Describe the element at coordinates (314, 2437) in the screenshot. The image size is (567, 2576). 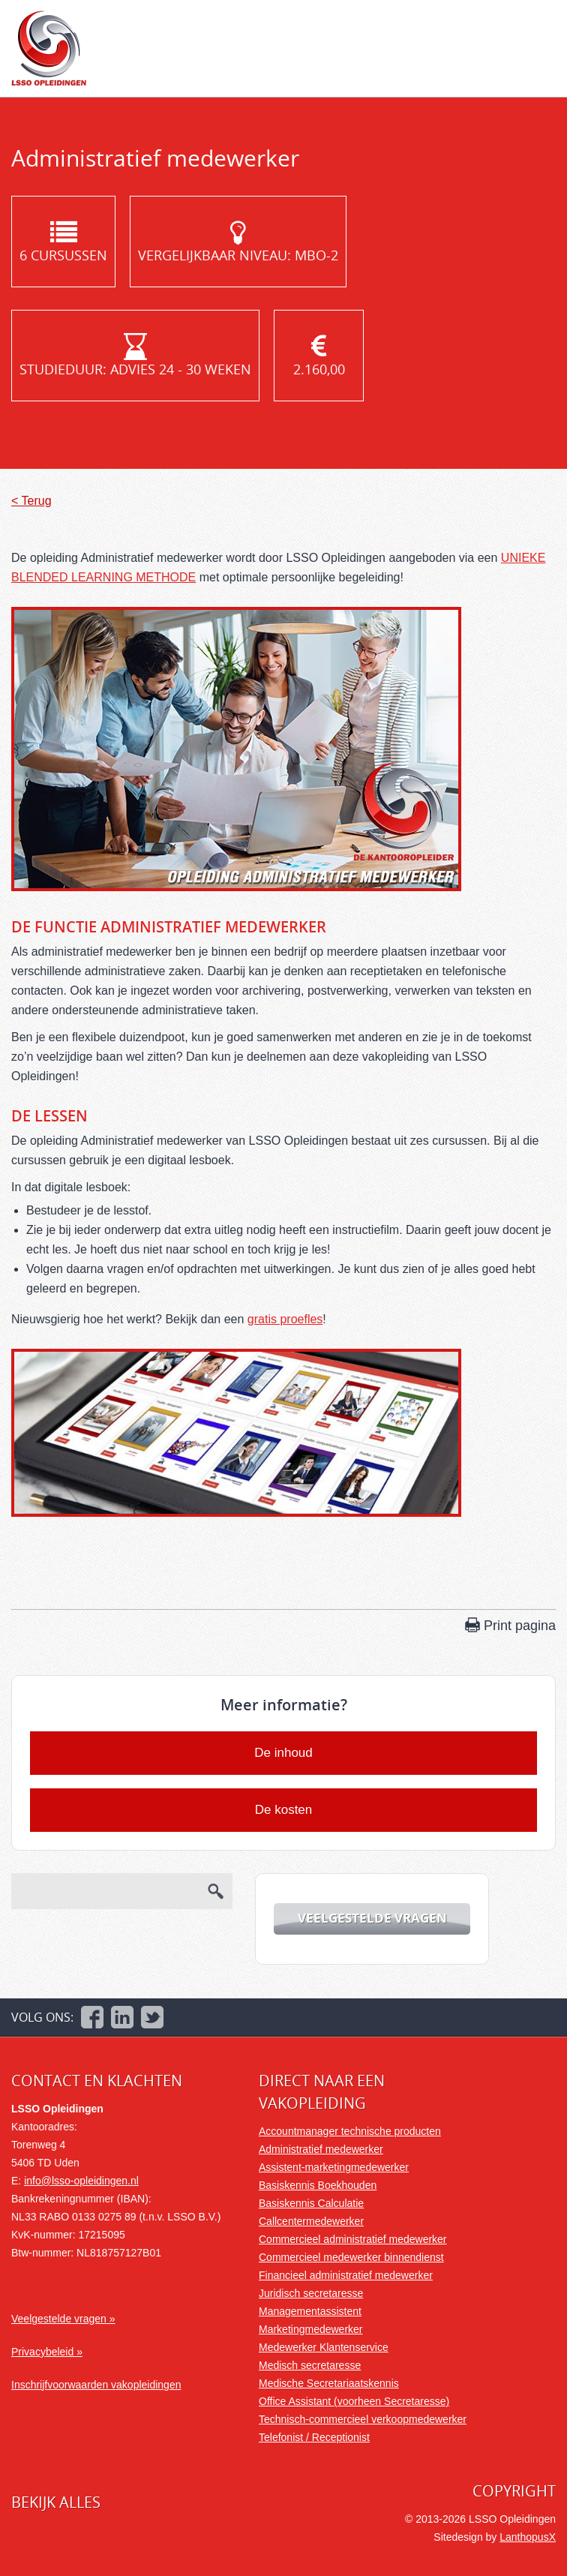
I see `Telefonist / Receptionist` at that location.